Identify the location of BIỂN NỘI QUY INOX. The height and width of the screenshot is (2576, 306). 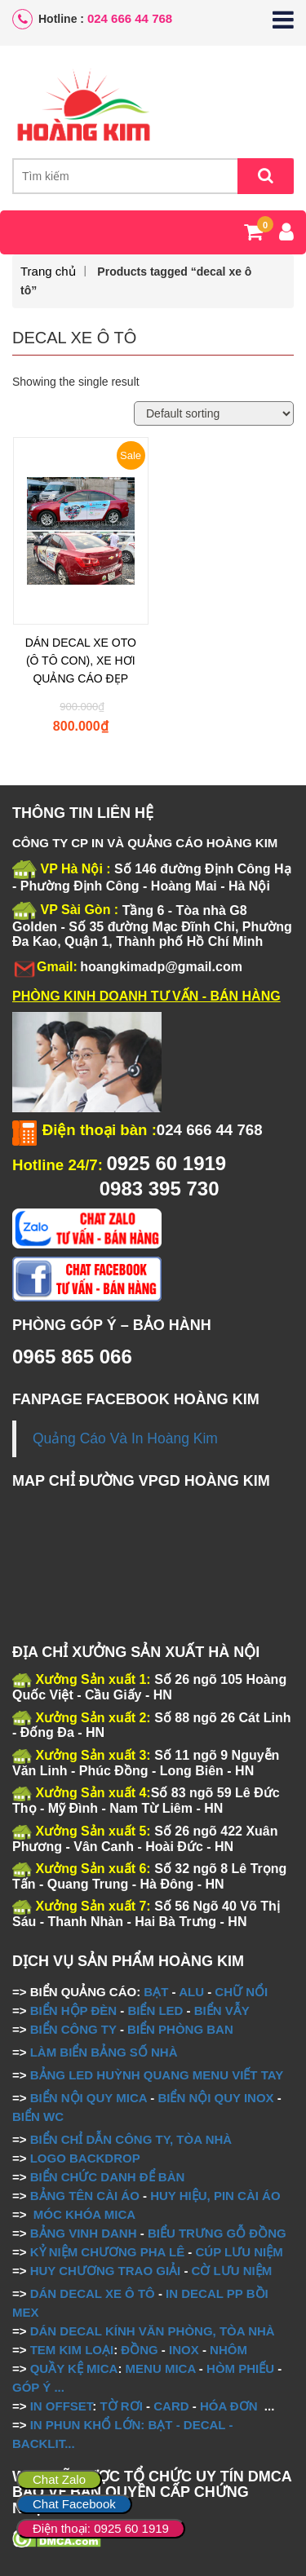
(215, 2098).